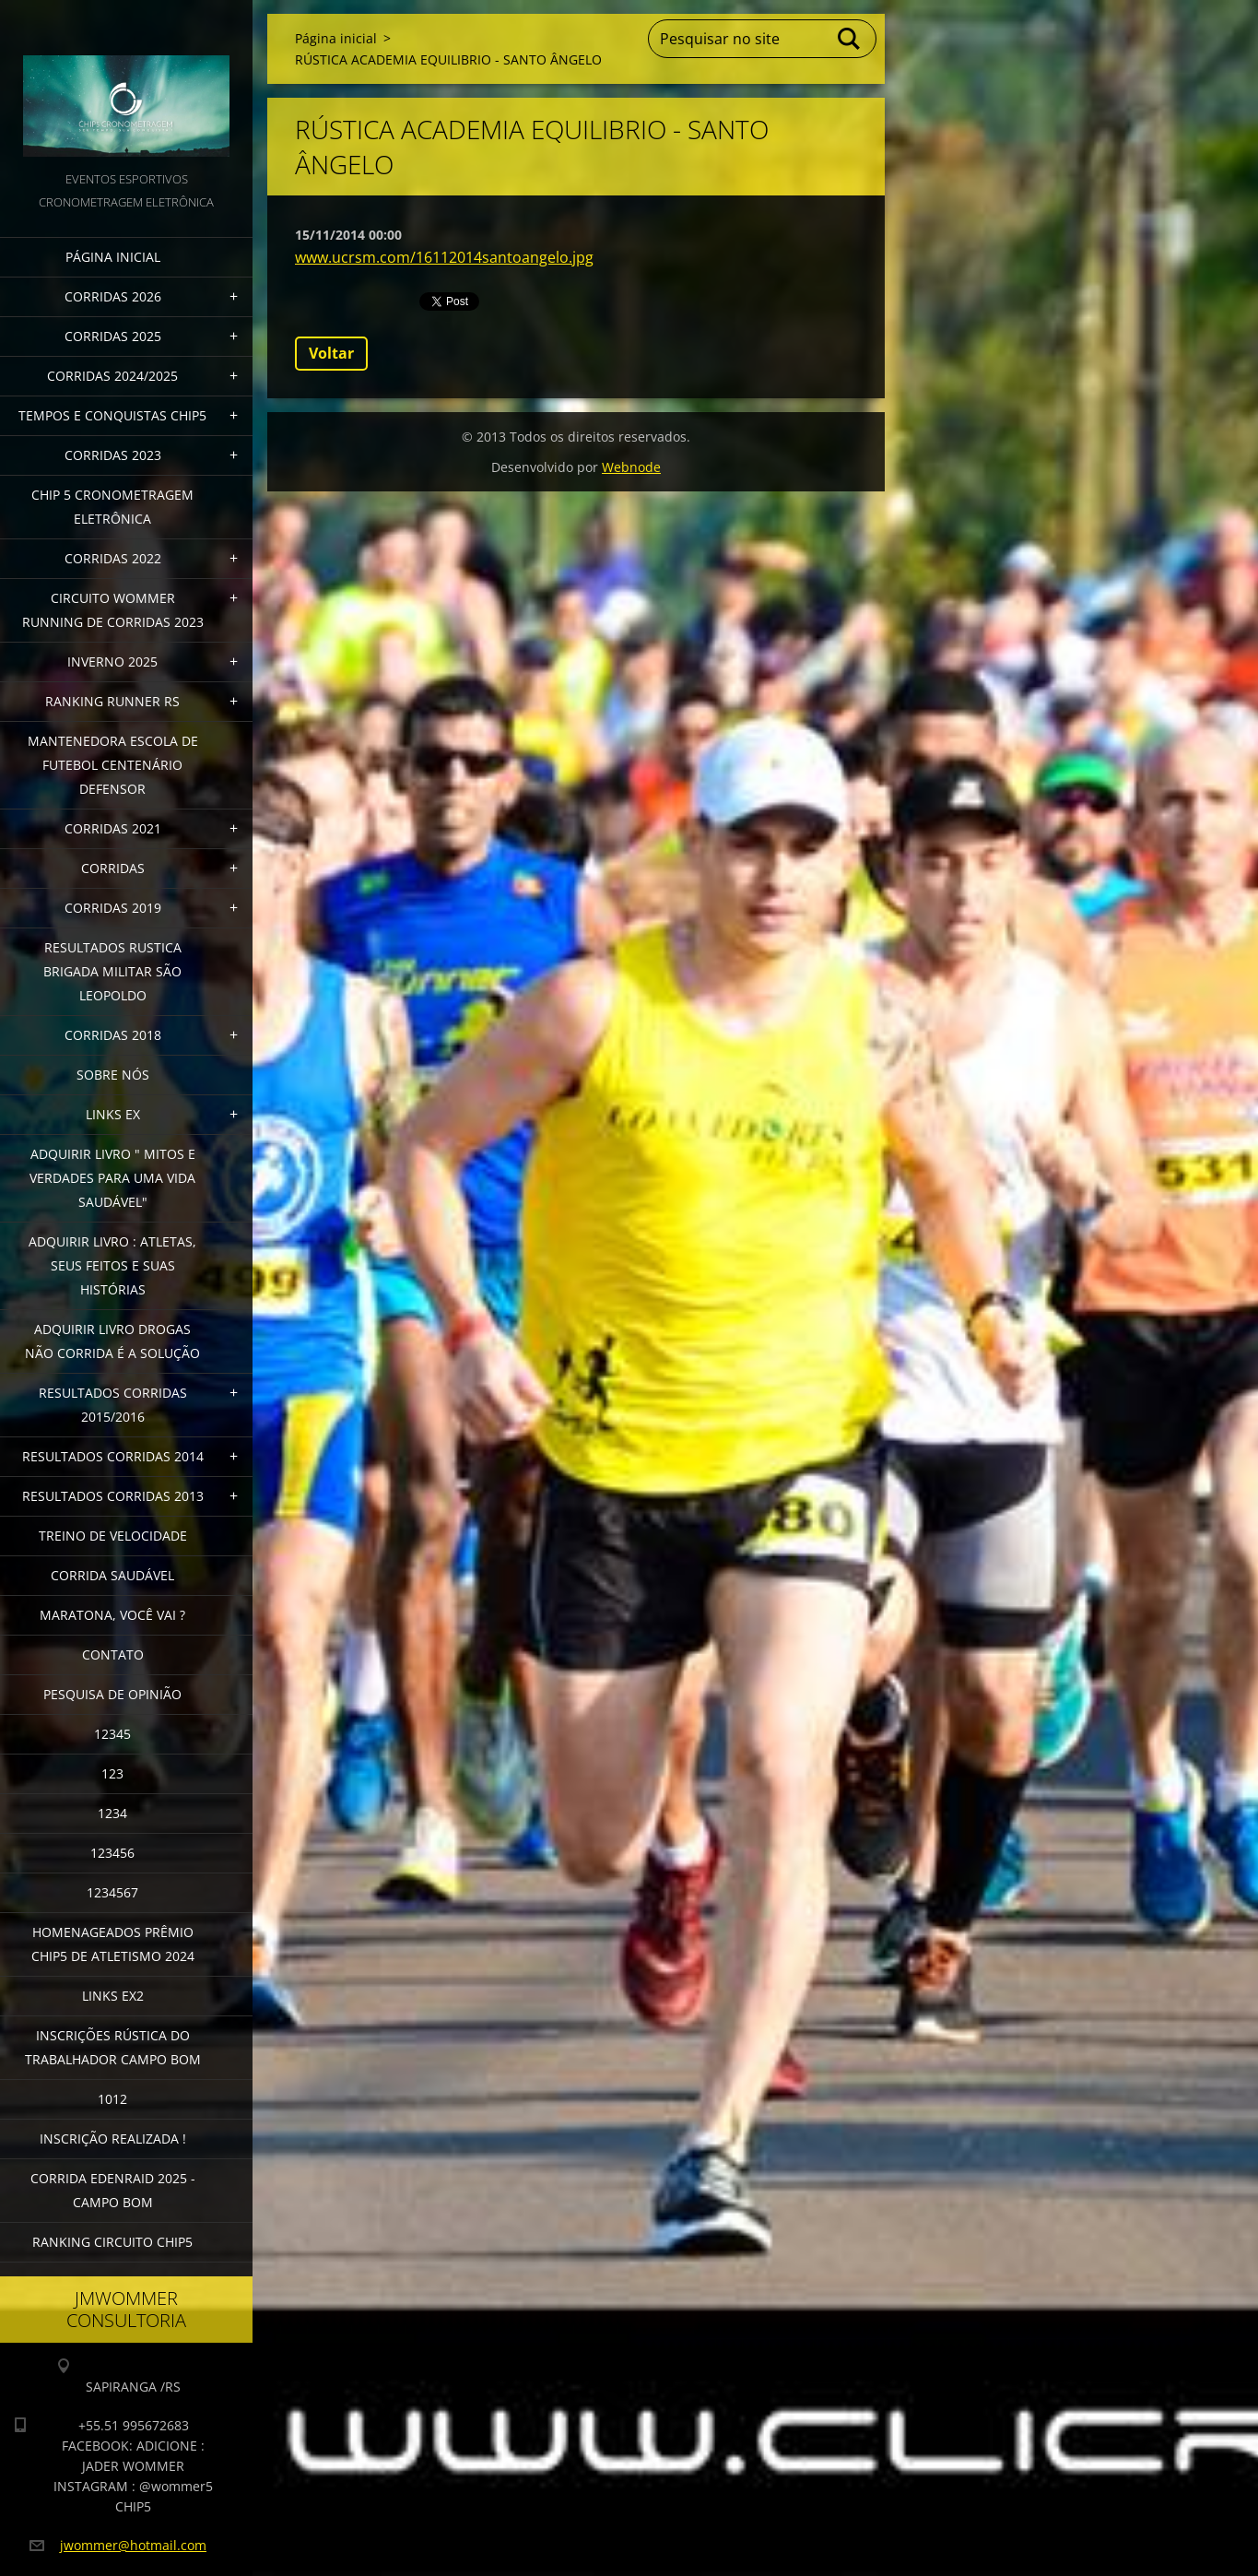 The height and width of the screenshot is (2576, 1258). Describe the element at coordinates (112, 1852) in the screenshot. I see `123456` at that location.